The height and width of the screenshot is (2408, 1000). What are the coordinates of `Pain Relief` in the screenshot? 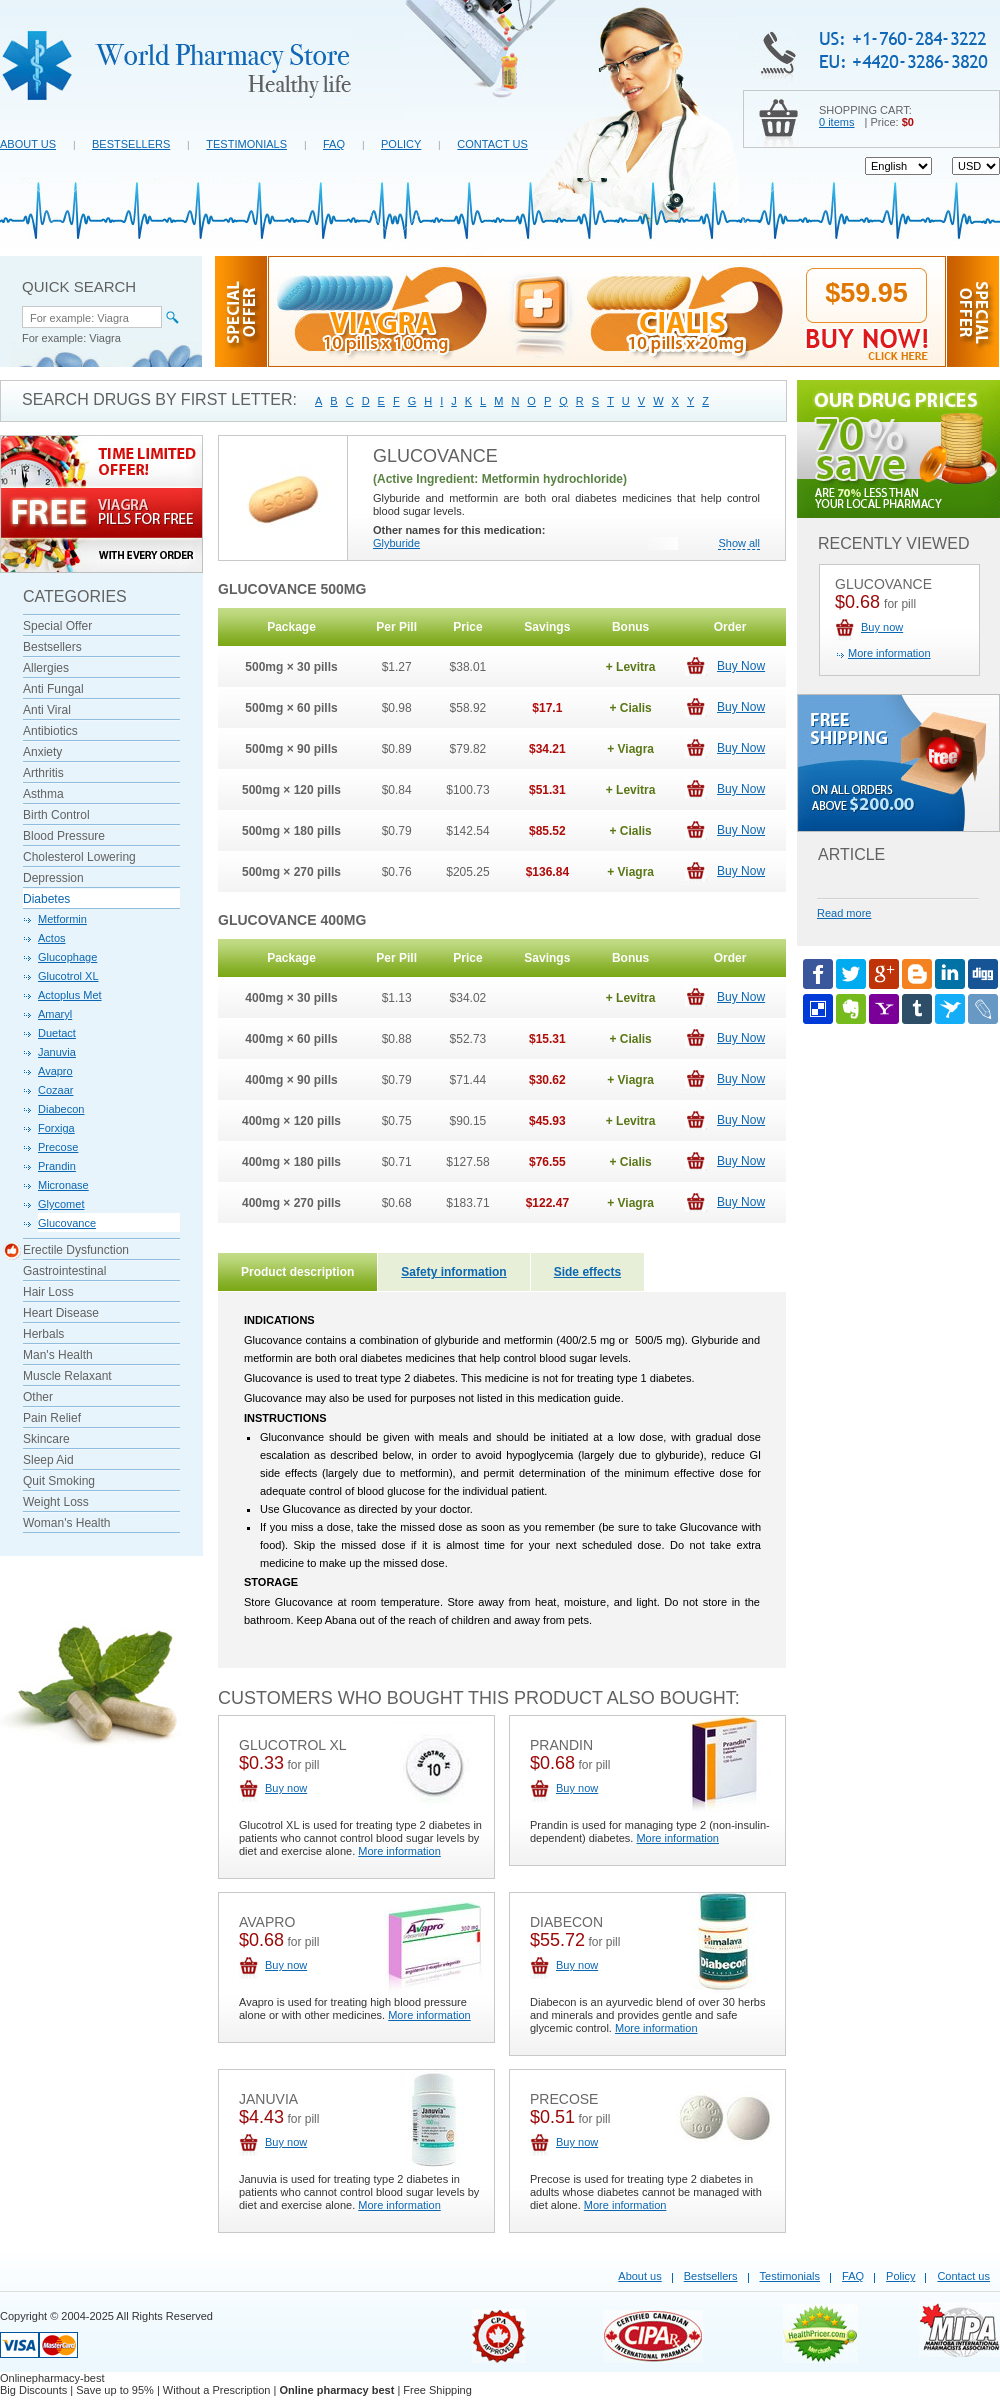 It's located at (52, 1418).